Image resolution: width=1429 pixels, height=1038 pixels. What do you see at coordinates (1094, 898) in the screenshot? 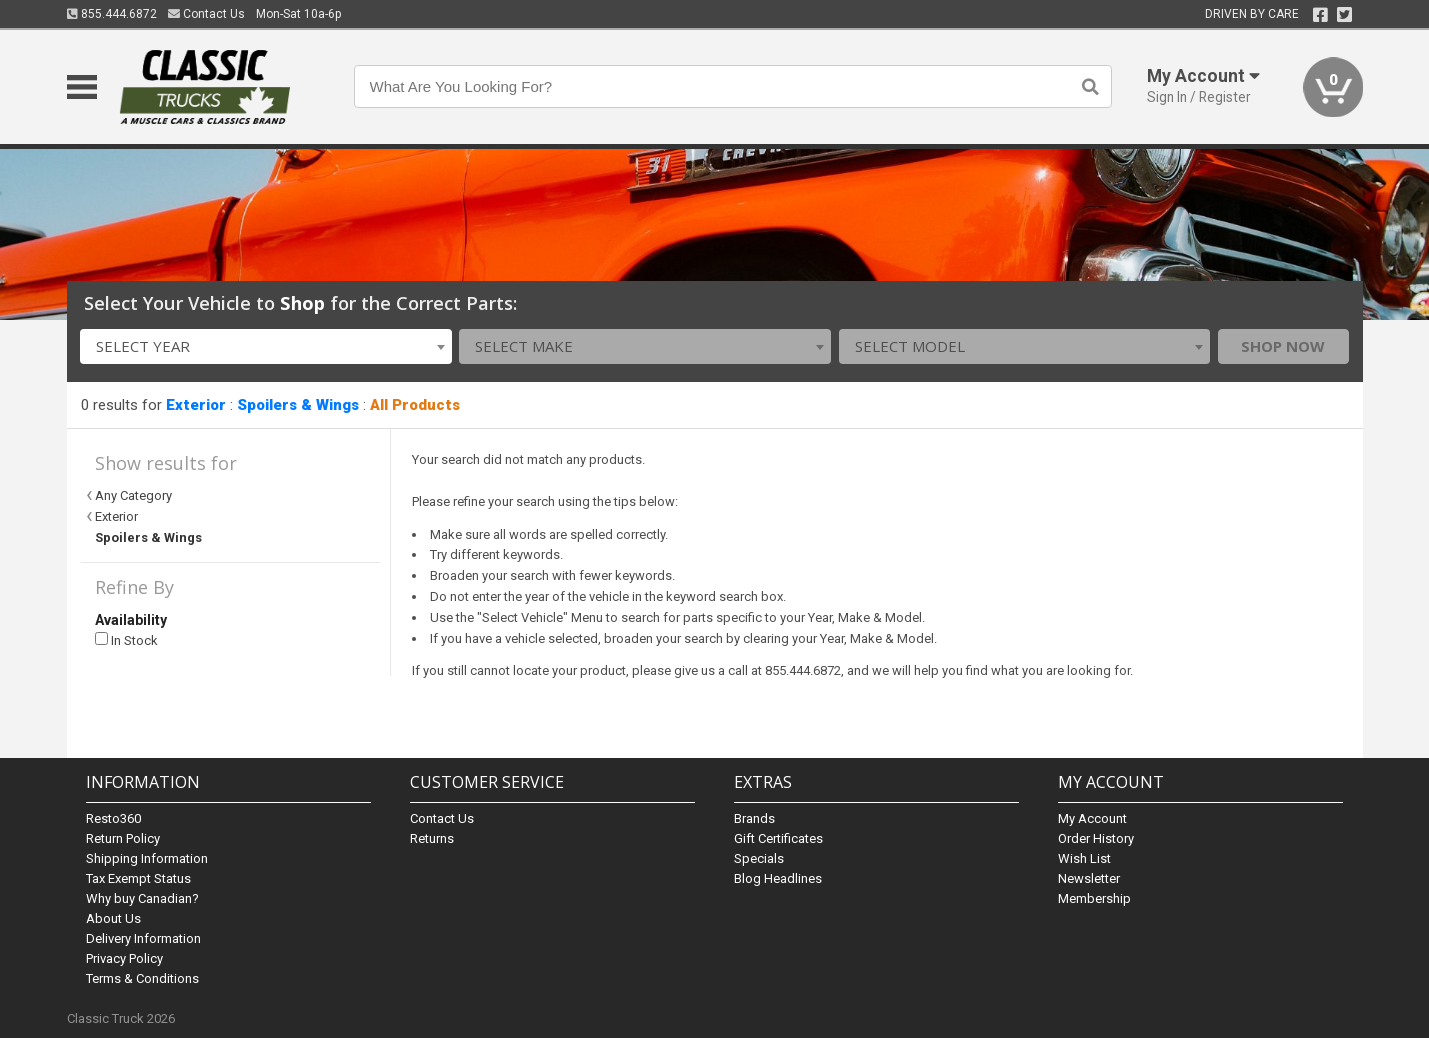
I see `Membership` at bounding box center [1094, 898].